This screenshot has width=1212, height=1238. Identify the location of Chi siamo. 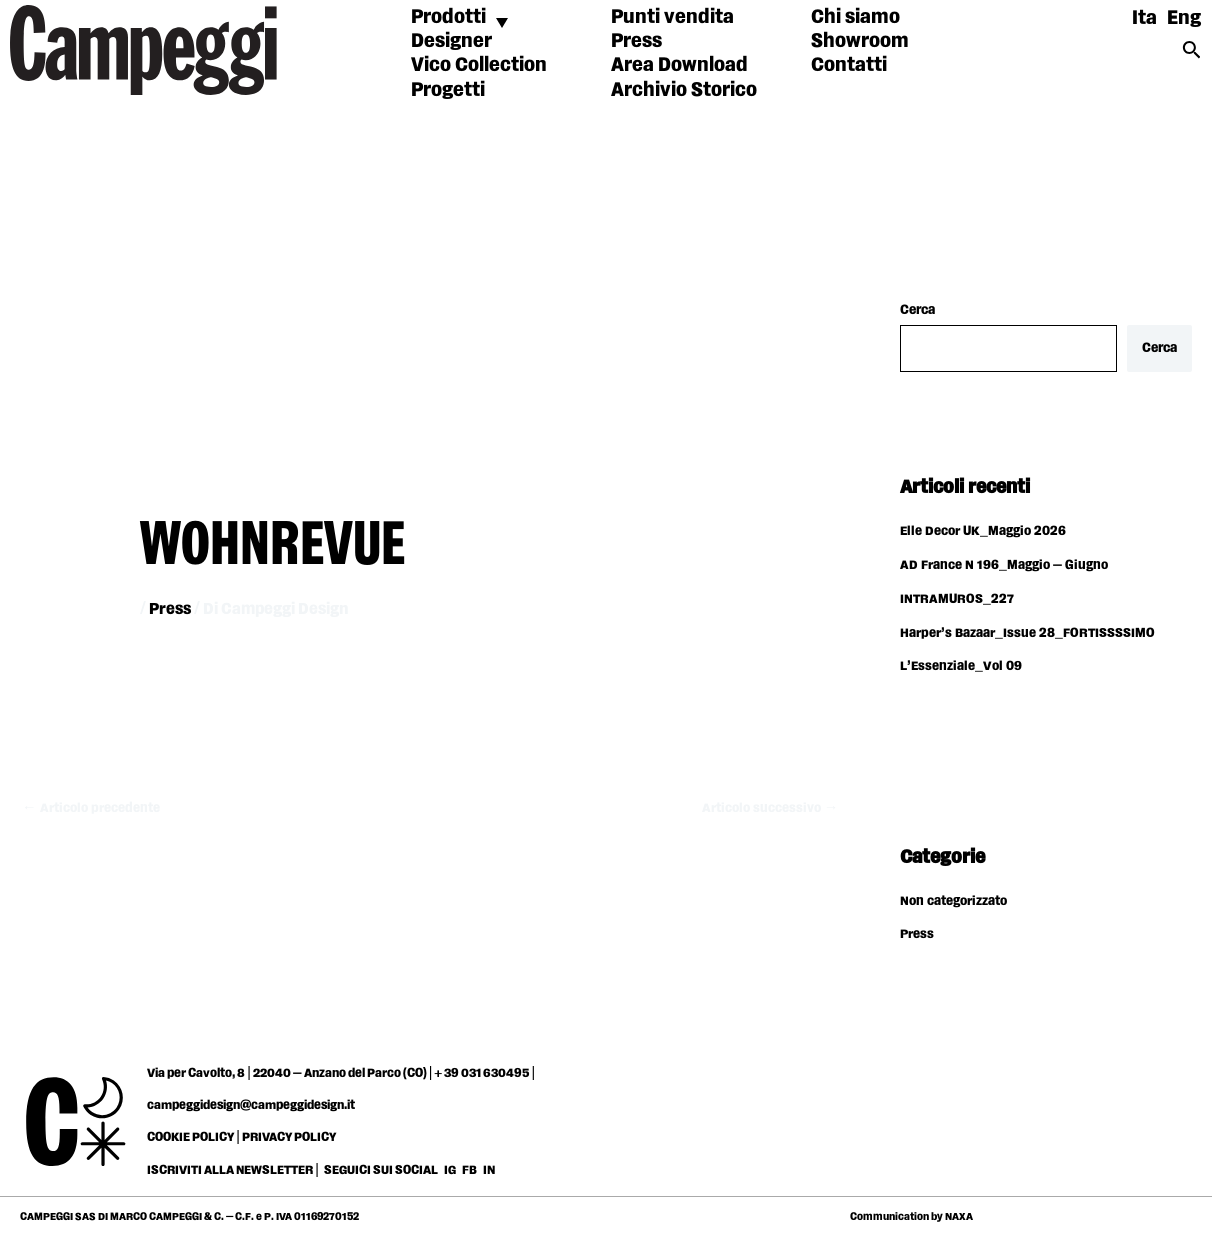
(855, 17).